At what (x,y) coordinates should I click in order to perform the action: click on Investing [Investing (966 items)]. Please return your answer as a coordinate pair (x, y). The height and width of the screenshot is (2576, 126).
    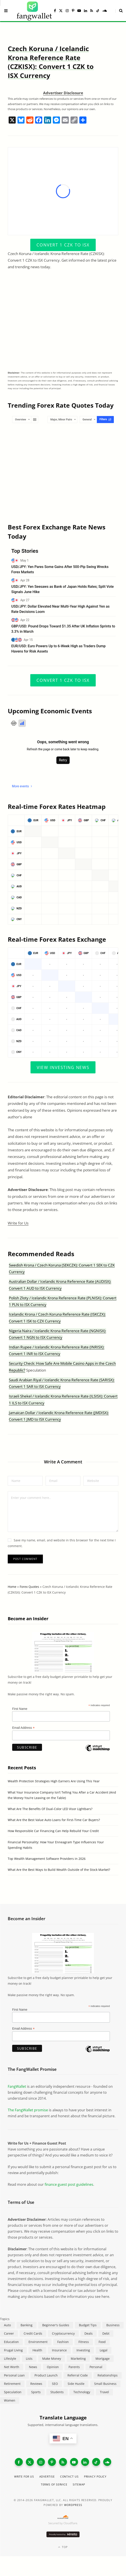
    Looking at the image, I should click on (83, 2350).